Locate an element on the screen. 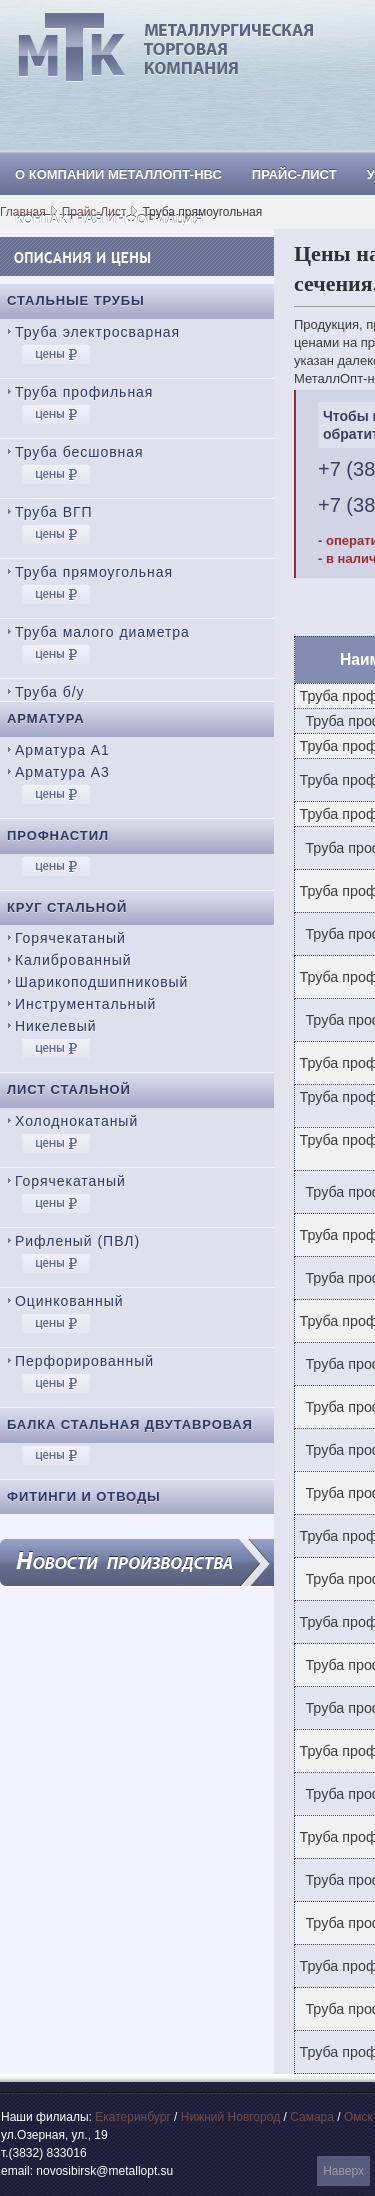 The image size is (375, 2196). Оцинкованный is located at coordinates (69, 1301).